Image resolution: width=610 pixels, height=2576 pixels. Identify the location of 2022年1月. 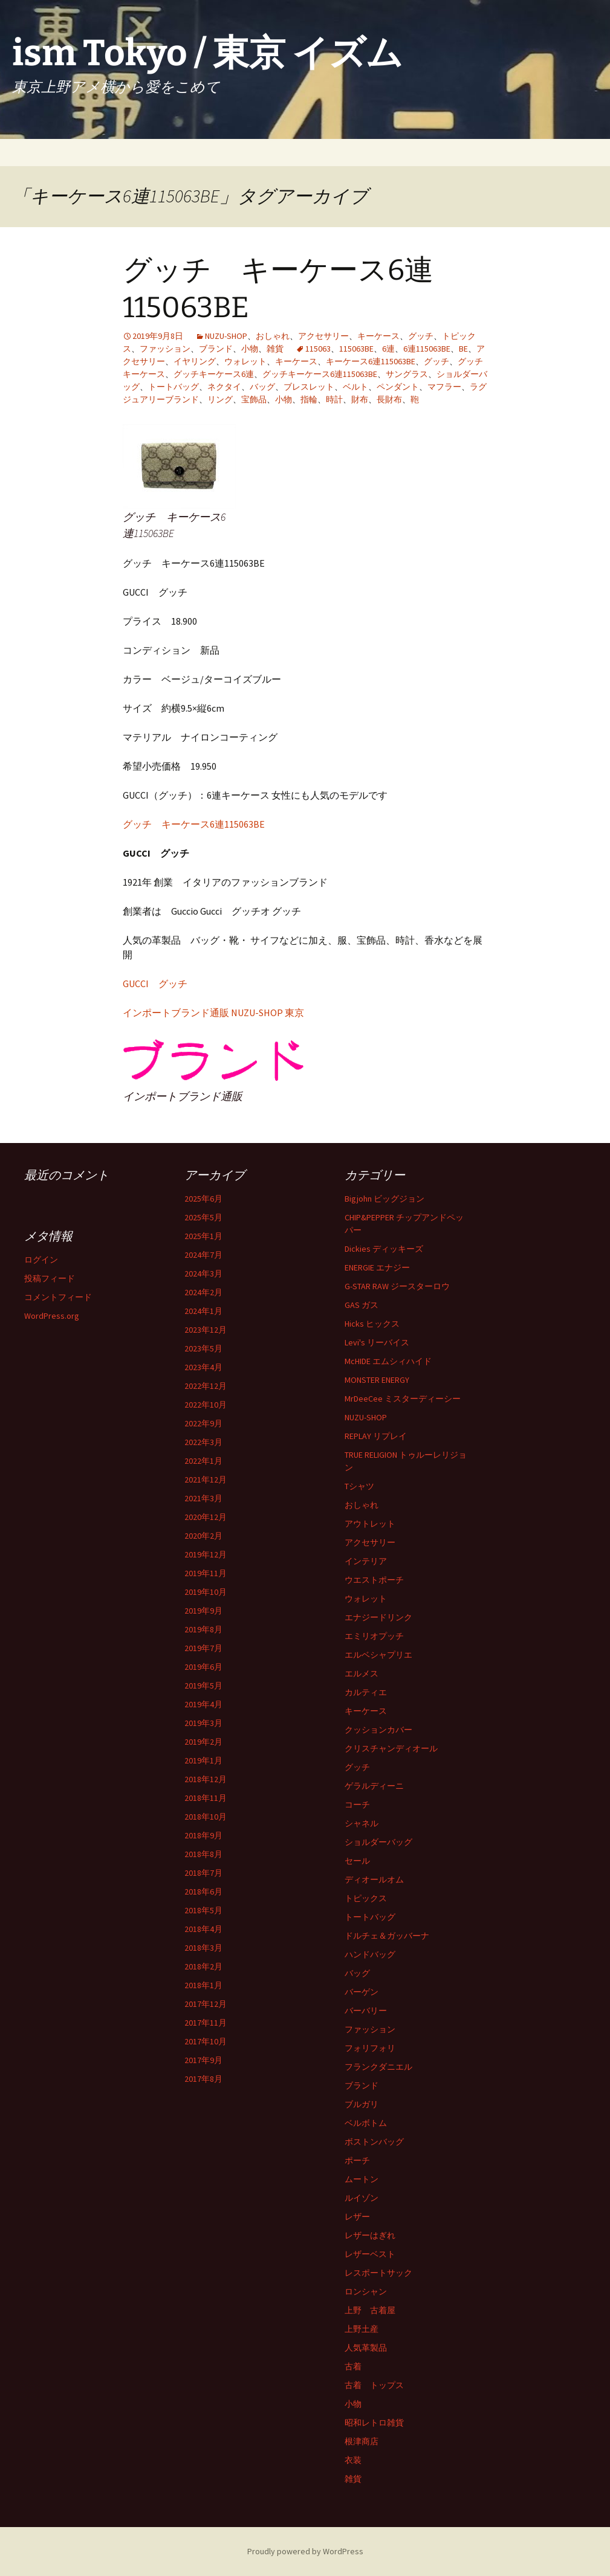
(203, 1460).